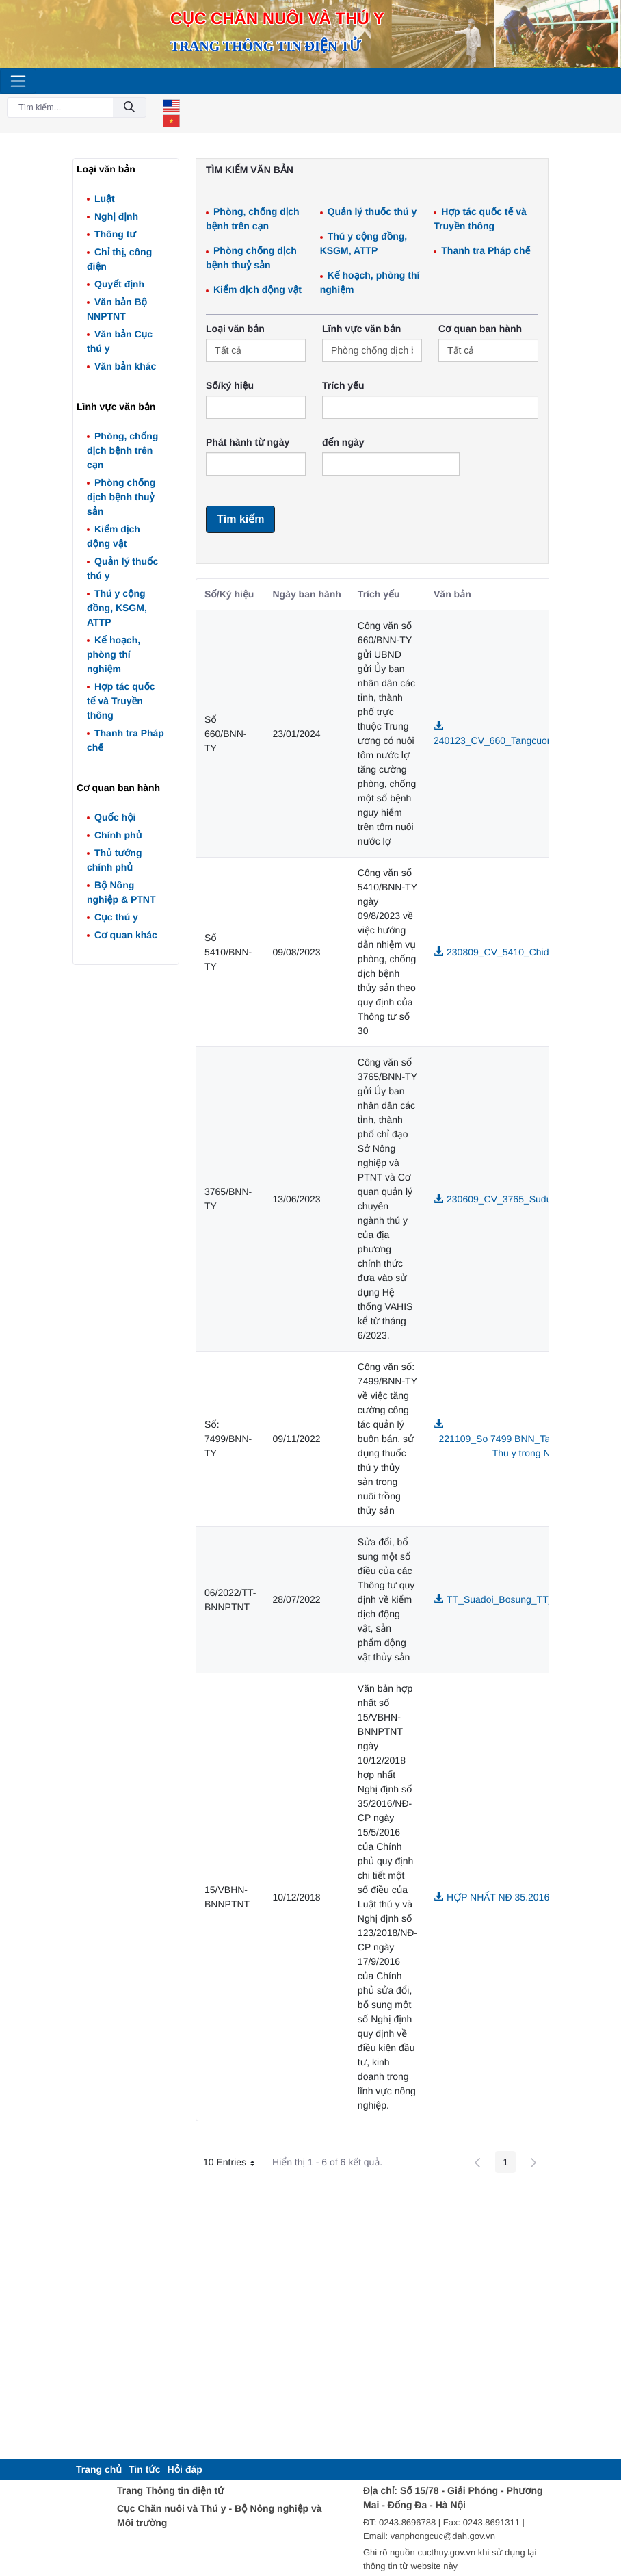 The height and width of the screenshot is (2576, 621). What do you see at coordinates (118, 834) in the screenshot?
I see `Chính phủ` at bounding box center [118, 834].